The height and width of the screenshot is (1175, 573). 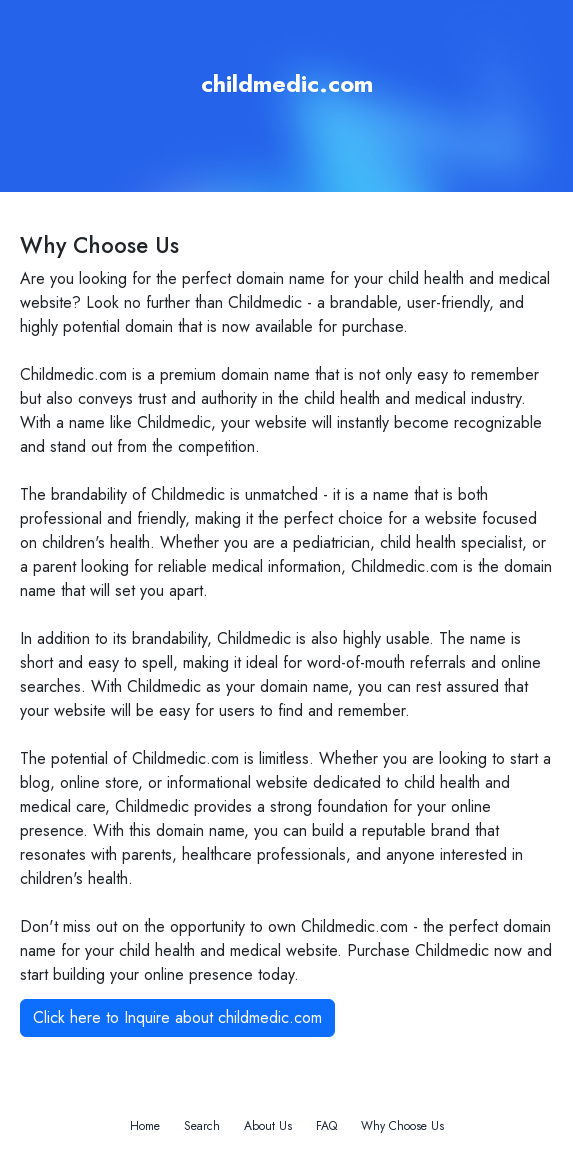 I want to click on Why Choose Us, so click(x=402, y=1126).